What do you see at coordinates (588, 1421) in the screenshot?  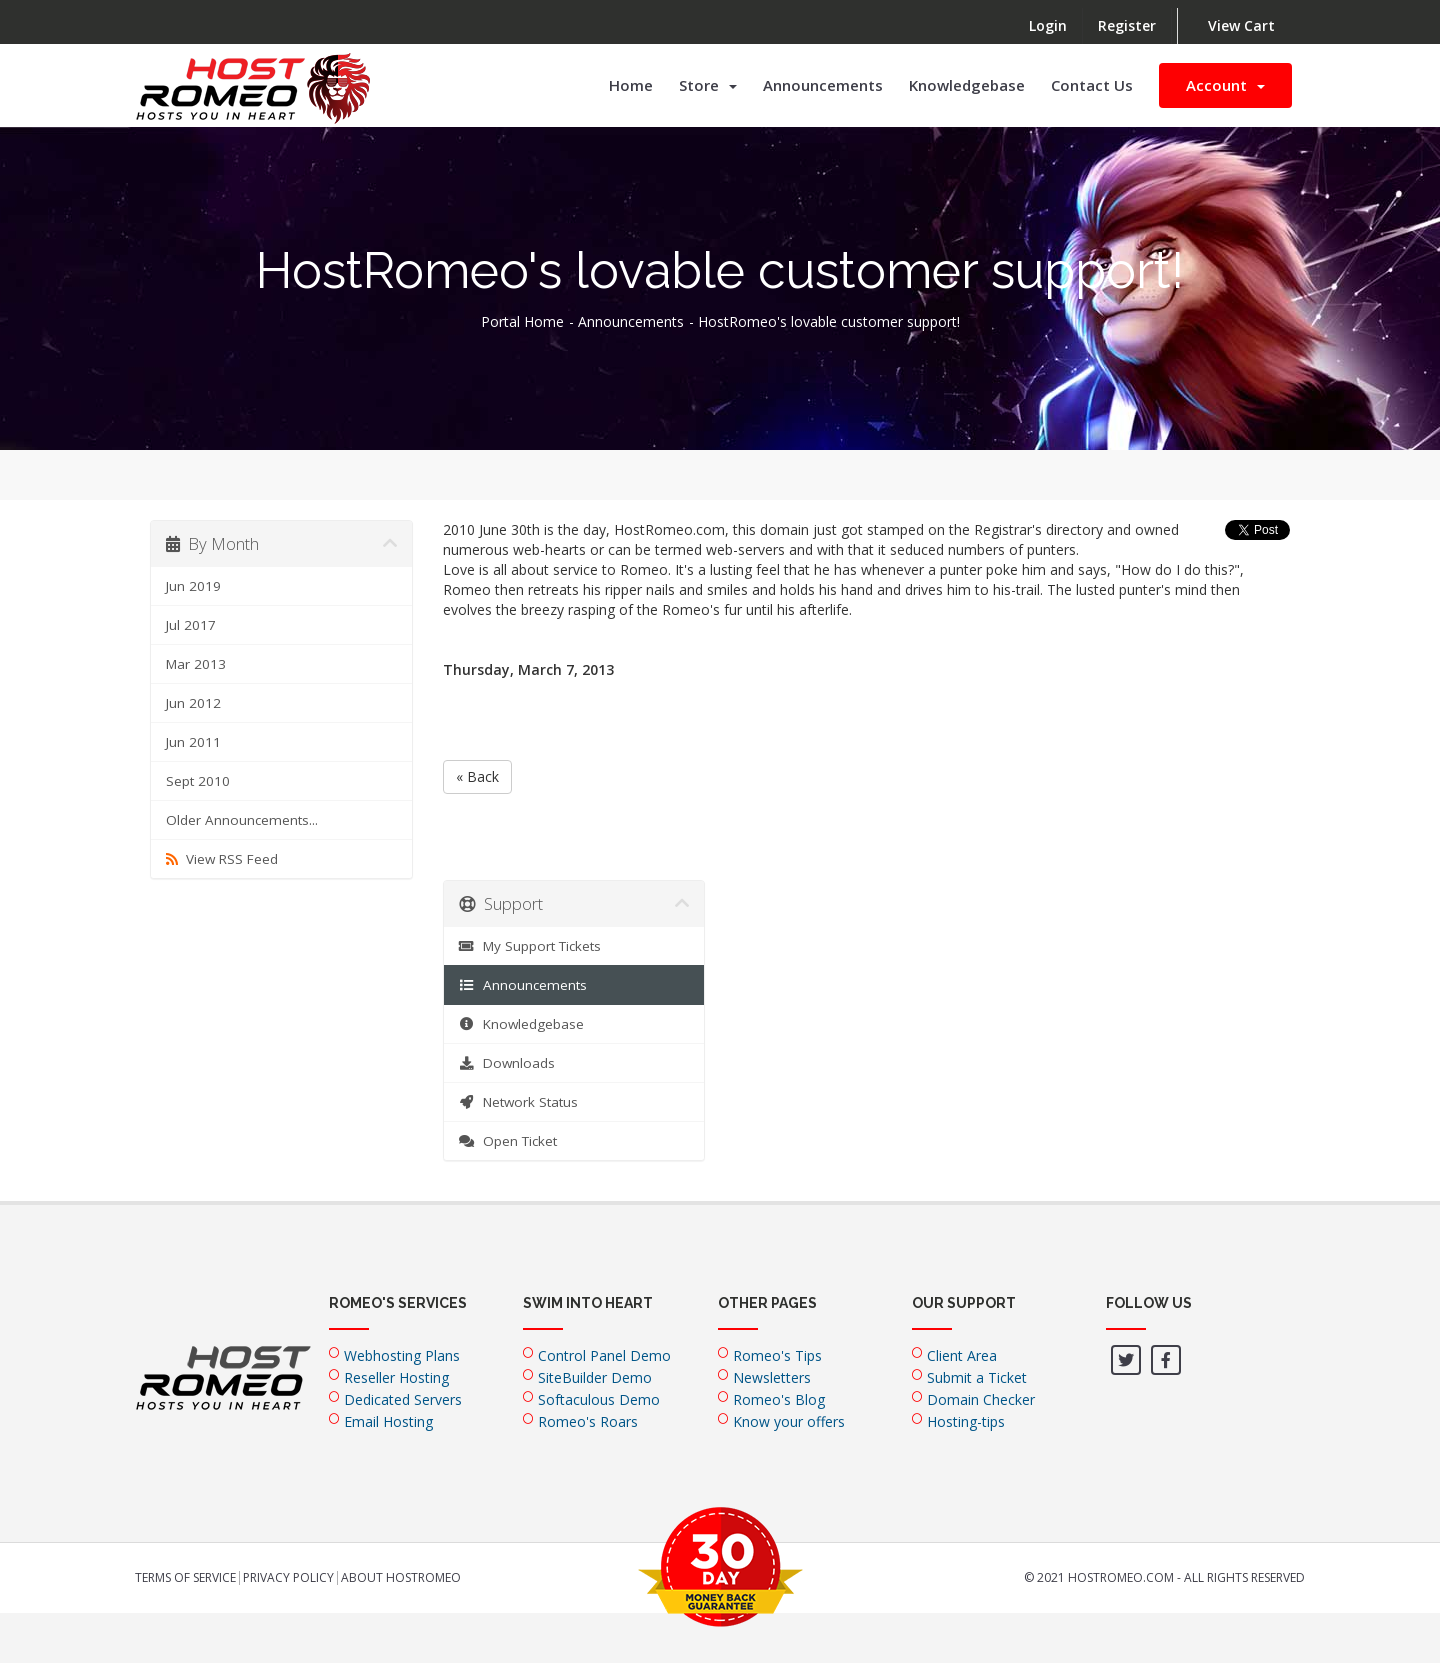 I see `Romeo's Roars` at bounding box center [588, 1421].